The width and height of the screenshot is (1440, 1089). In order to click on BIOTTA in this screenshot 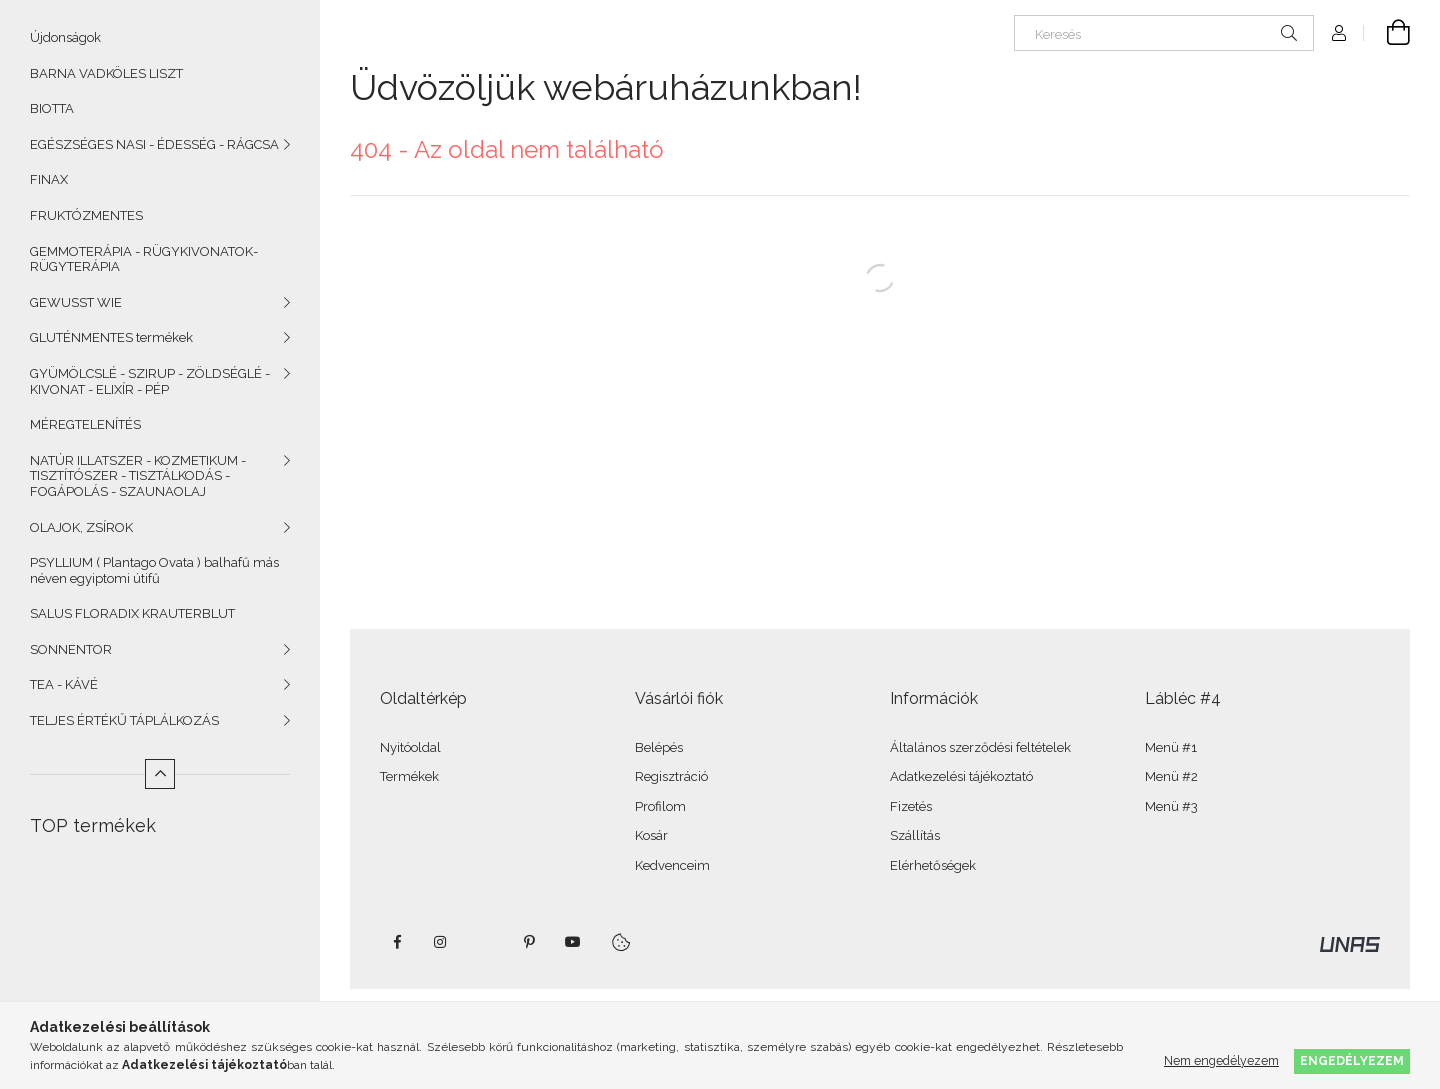, I will do `click(52, 108)`.